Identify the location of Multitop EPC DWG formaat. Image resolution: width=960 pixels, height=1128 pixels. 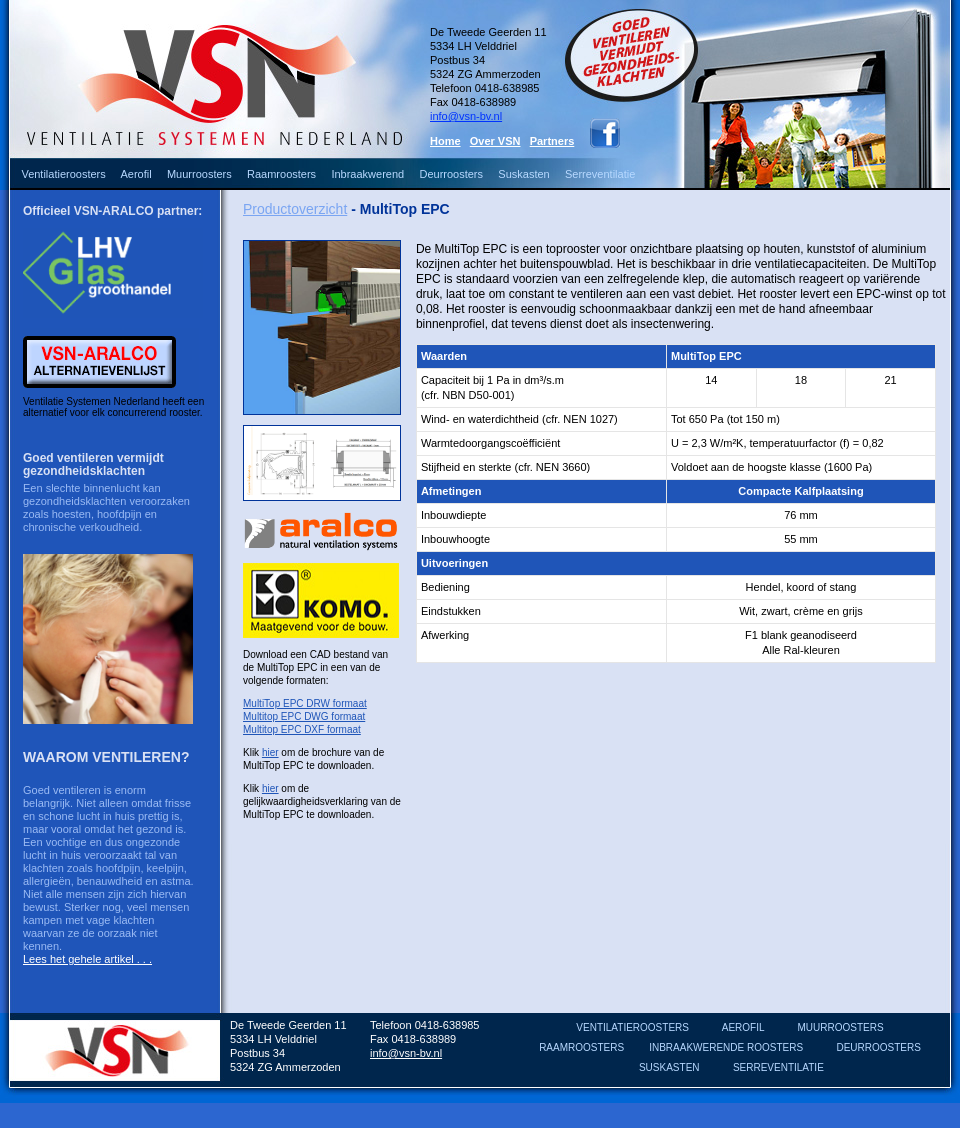
(304, 716).